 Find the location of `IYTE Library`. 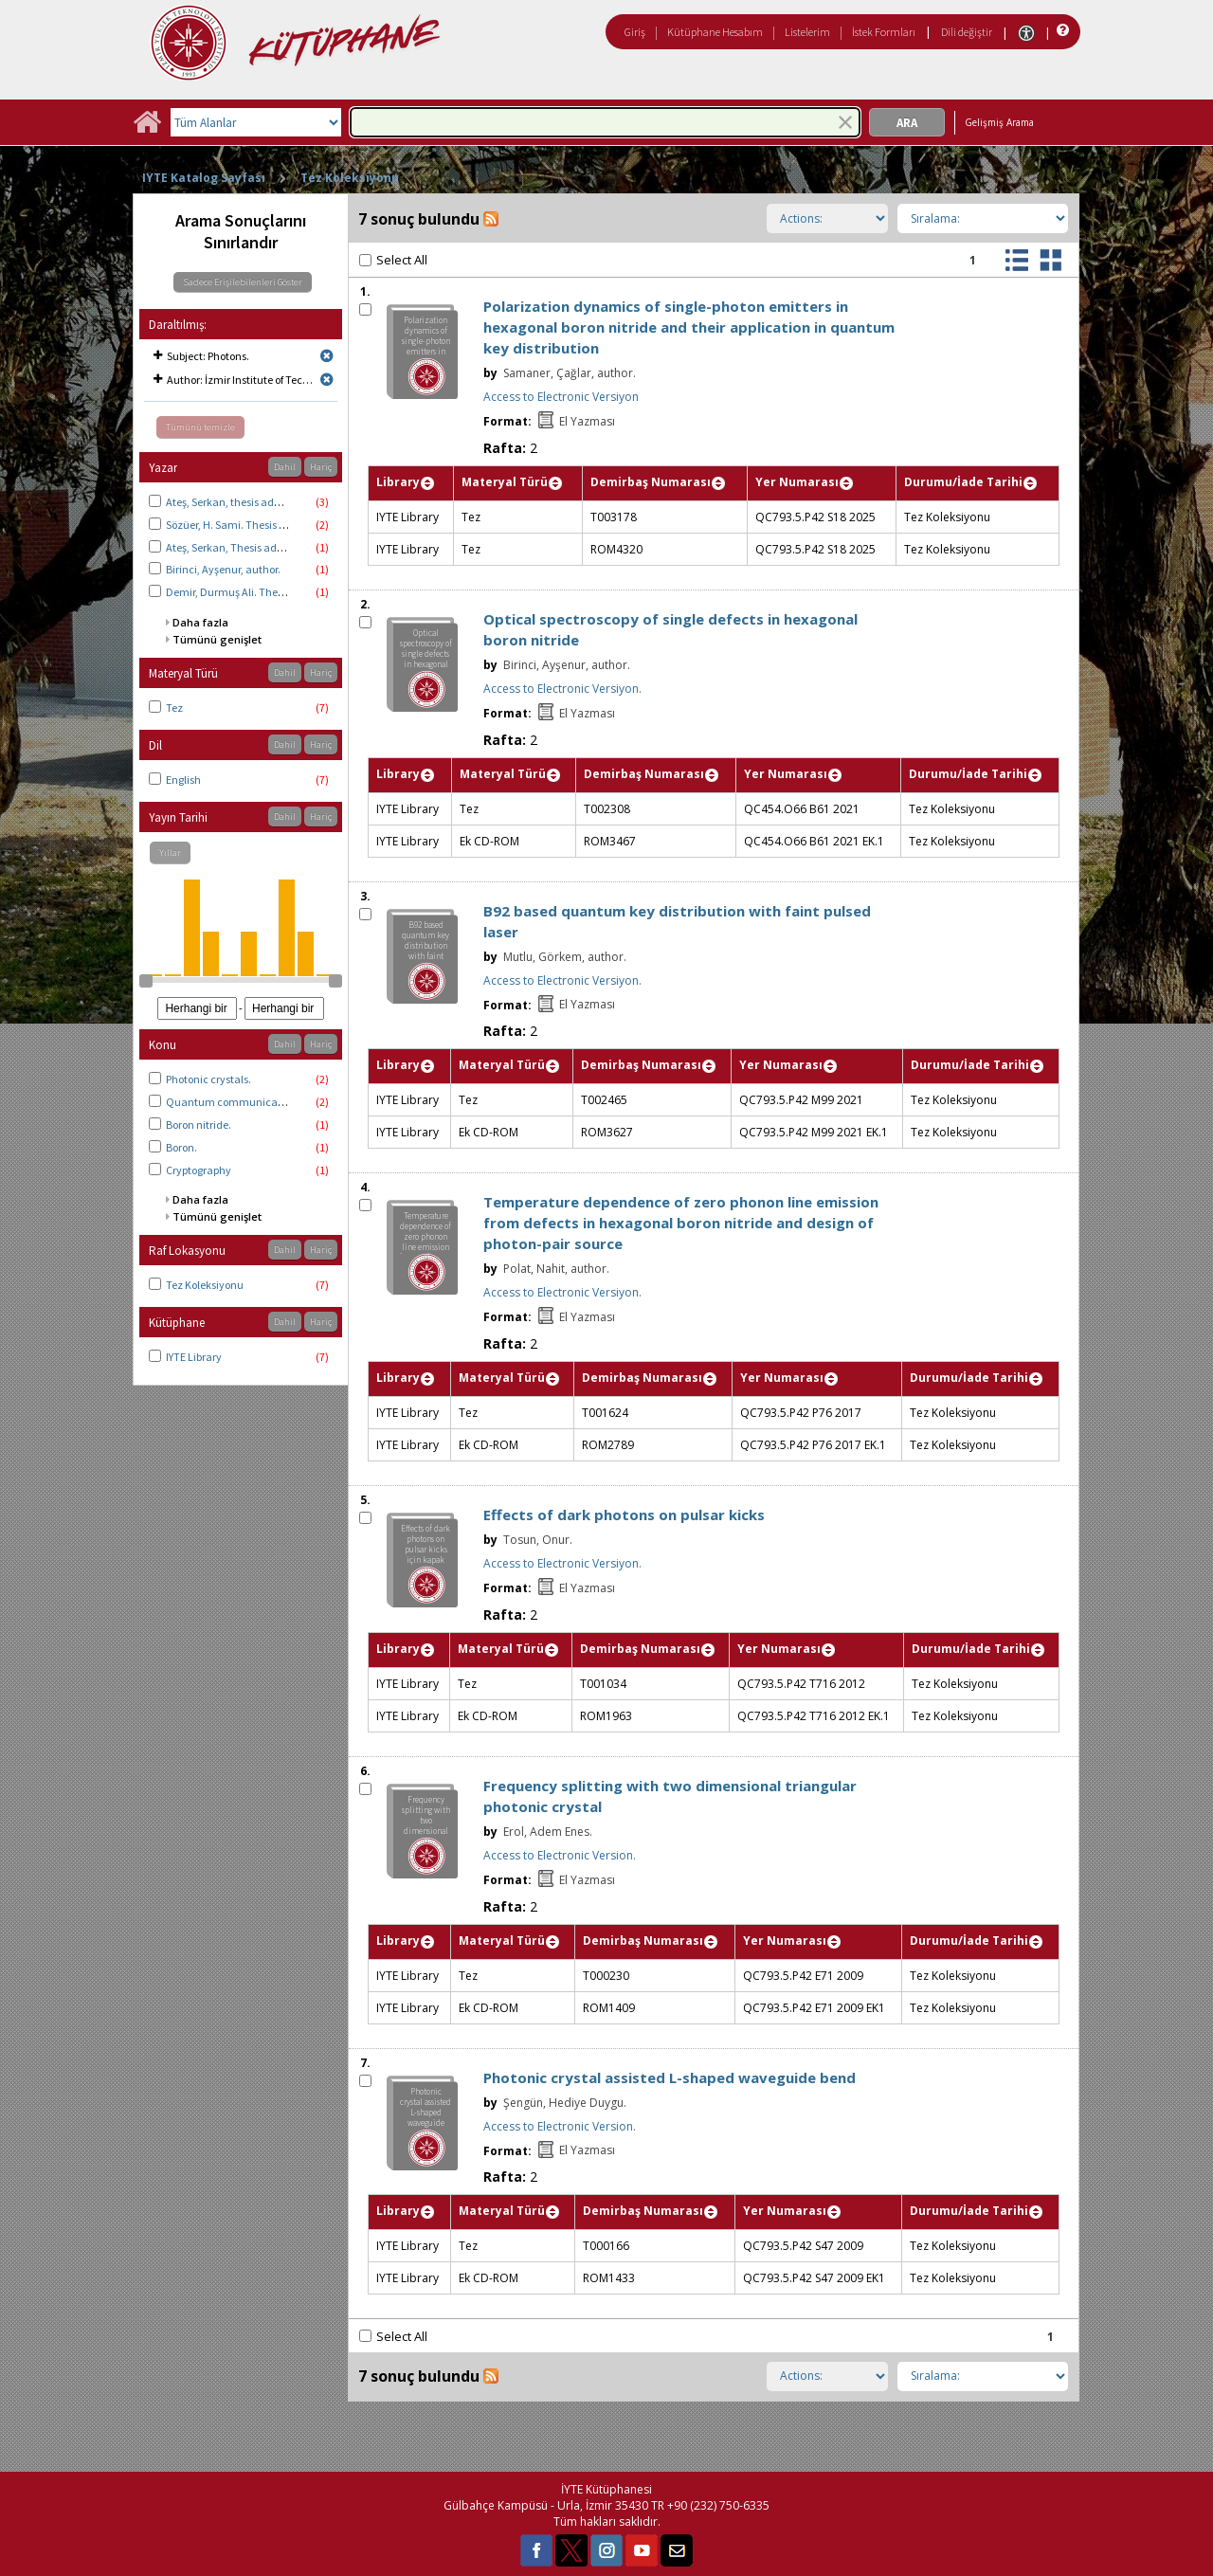

IYTE Library is located at coordinates (194, 1357).